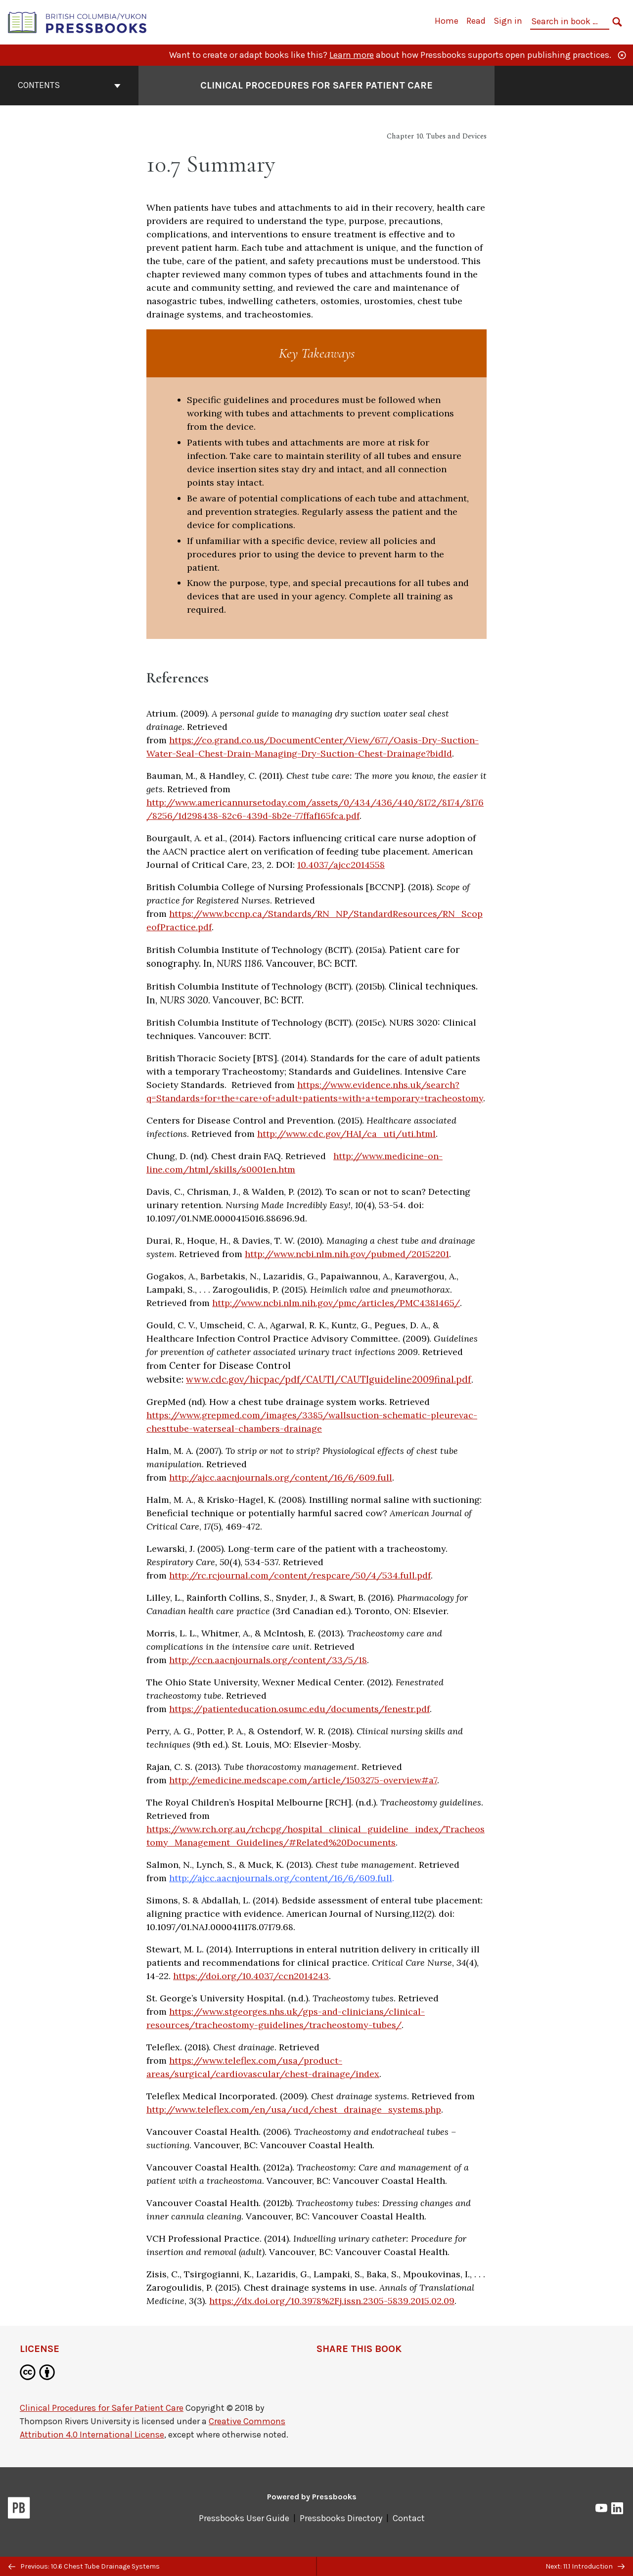 The image size is (633, 2576). What do you see at coordinates (312, 2496) in the screenshot?
I see `Powered by` at bounding box center [312, 2496].